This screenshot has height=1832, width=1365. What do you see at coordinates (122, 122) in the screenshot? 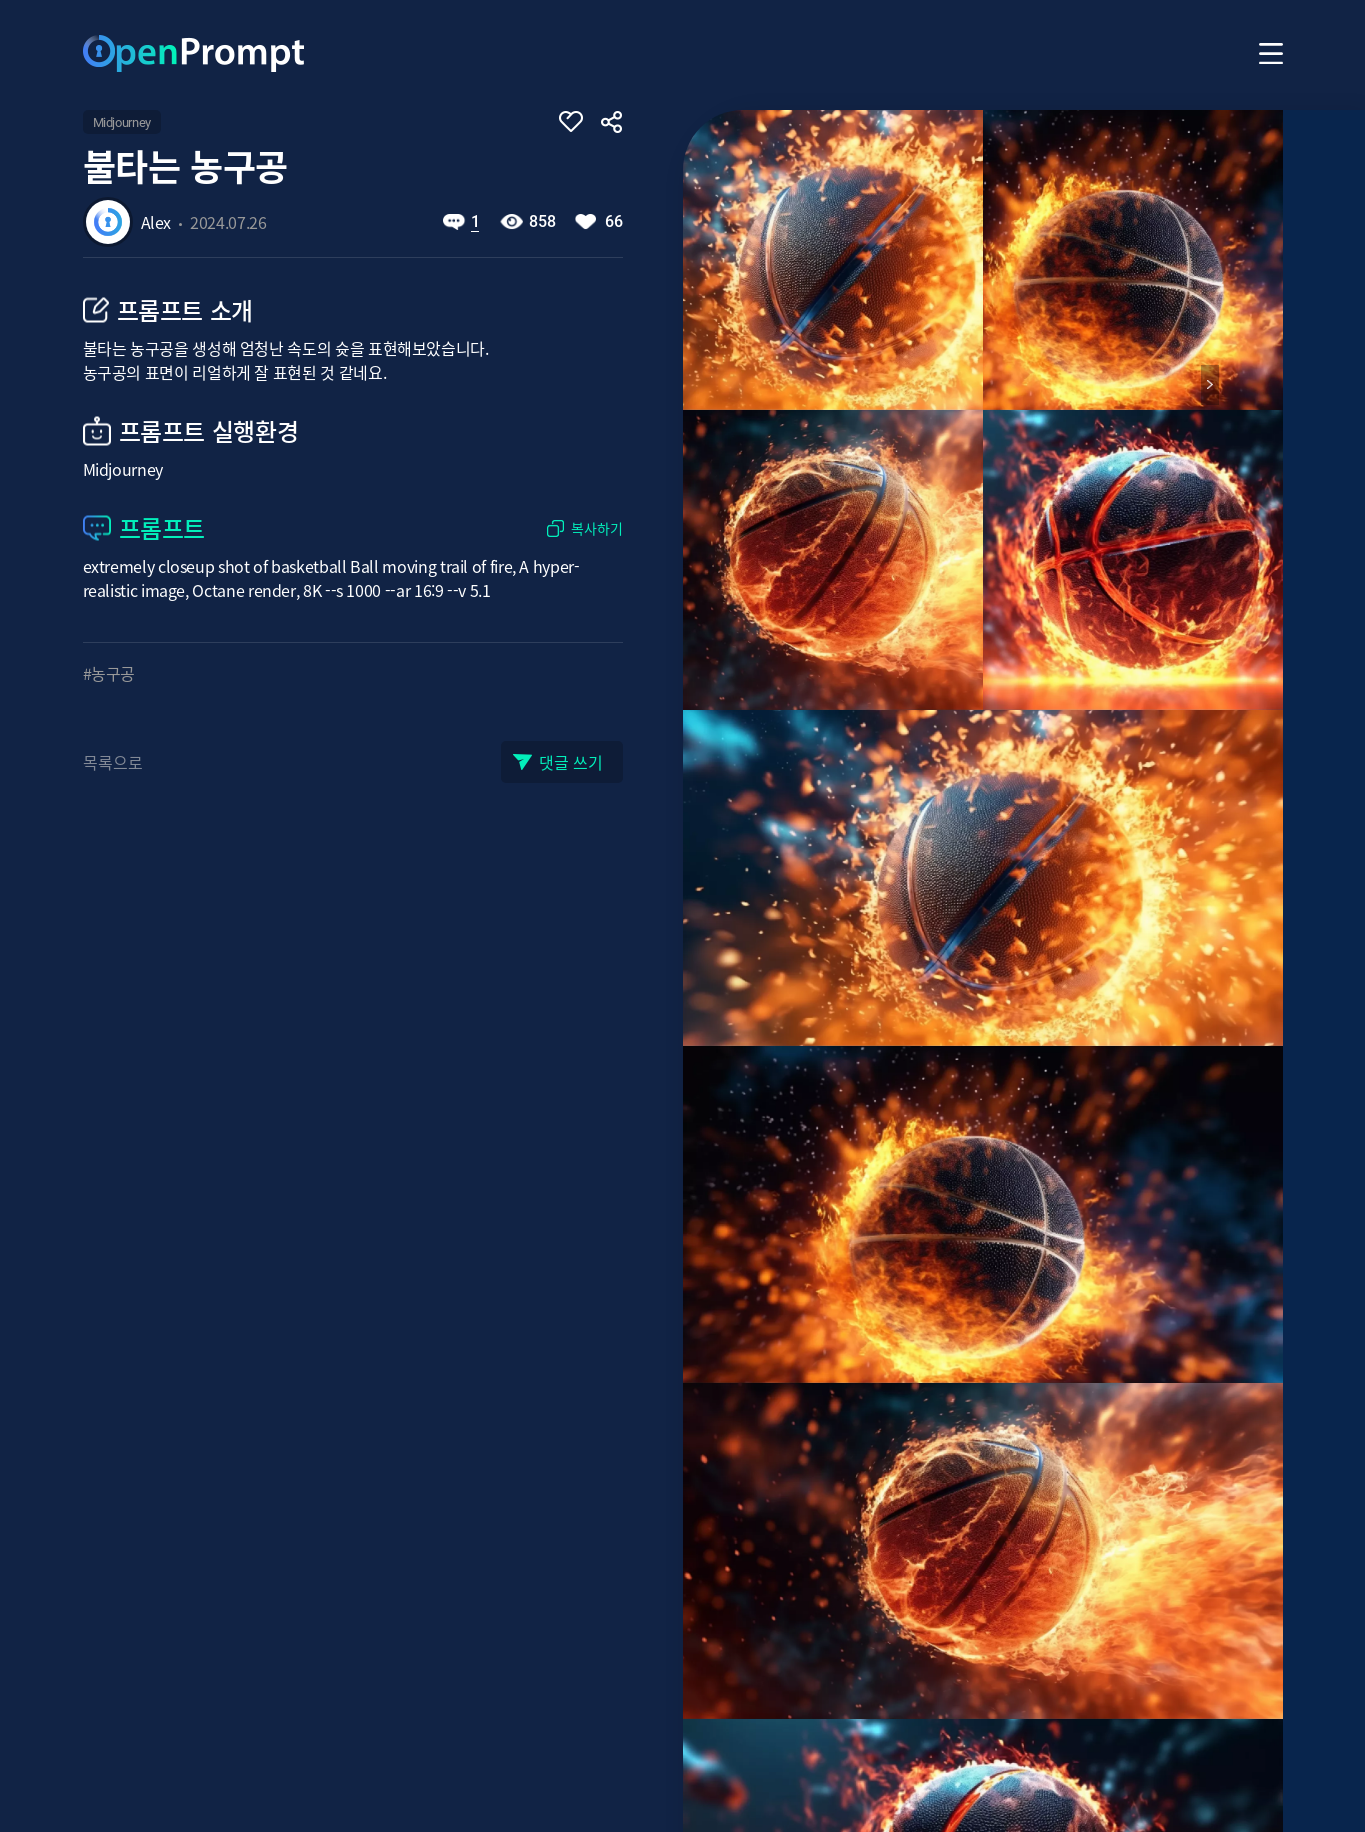
I see `Midjourney` at bounding box center [122, 122].